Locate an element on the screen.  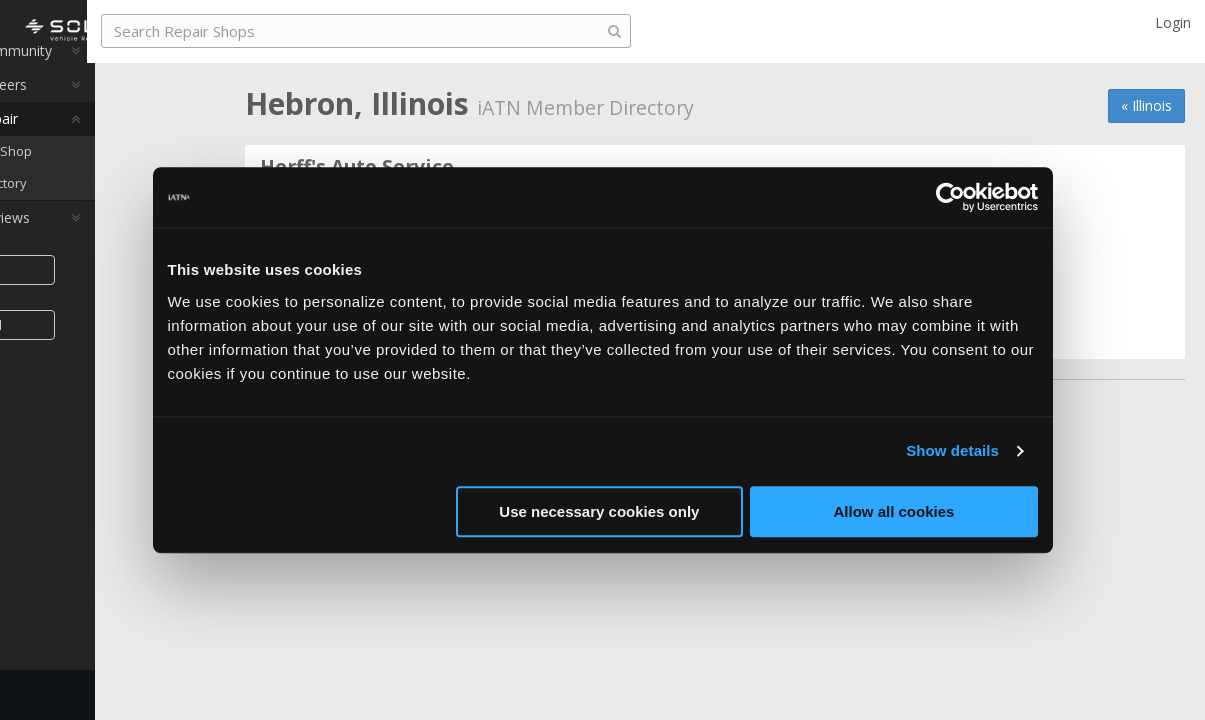
Auto Pro Careers is located at coordinates (88, 113).